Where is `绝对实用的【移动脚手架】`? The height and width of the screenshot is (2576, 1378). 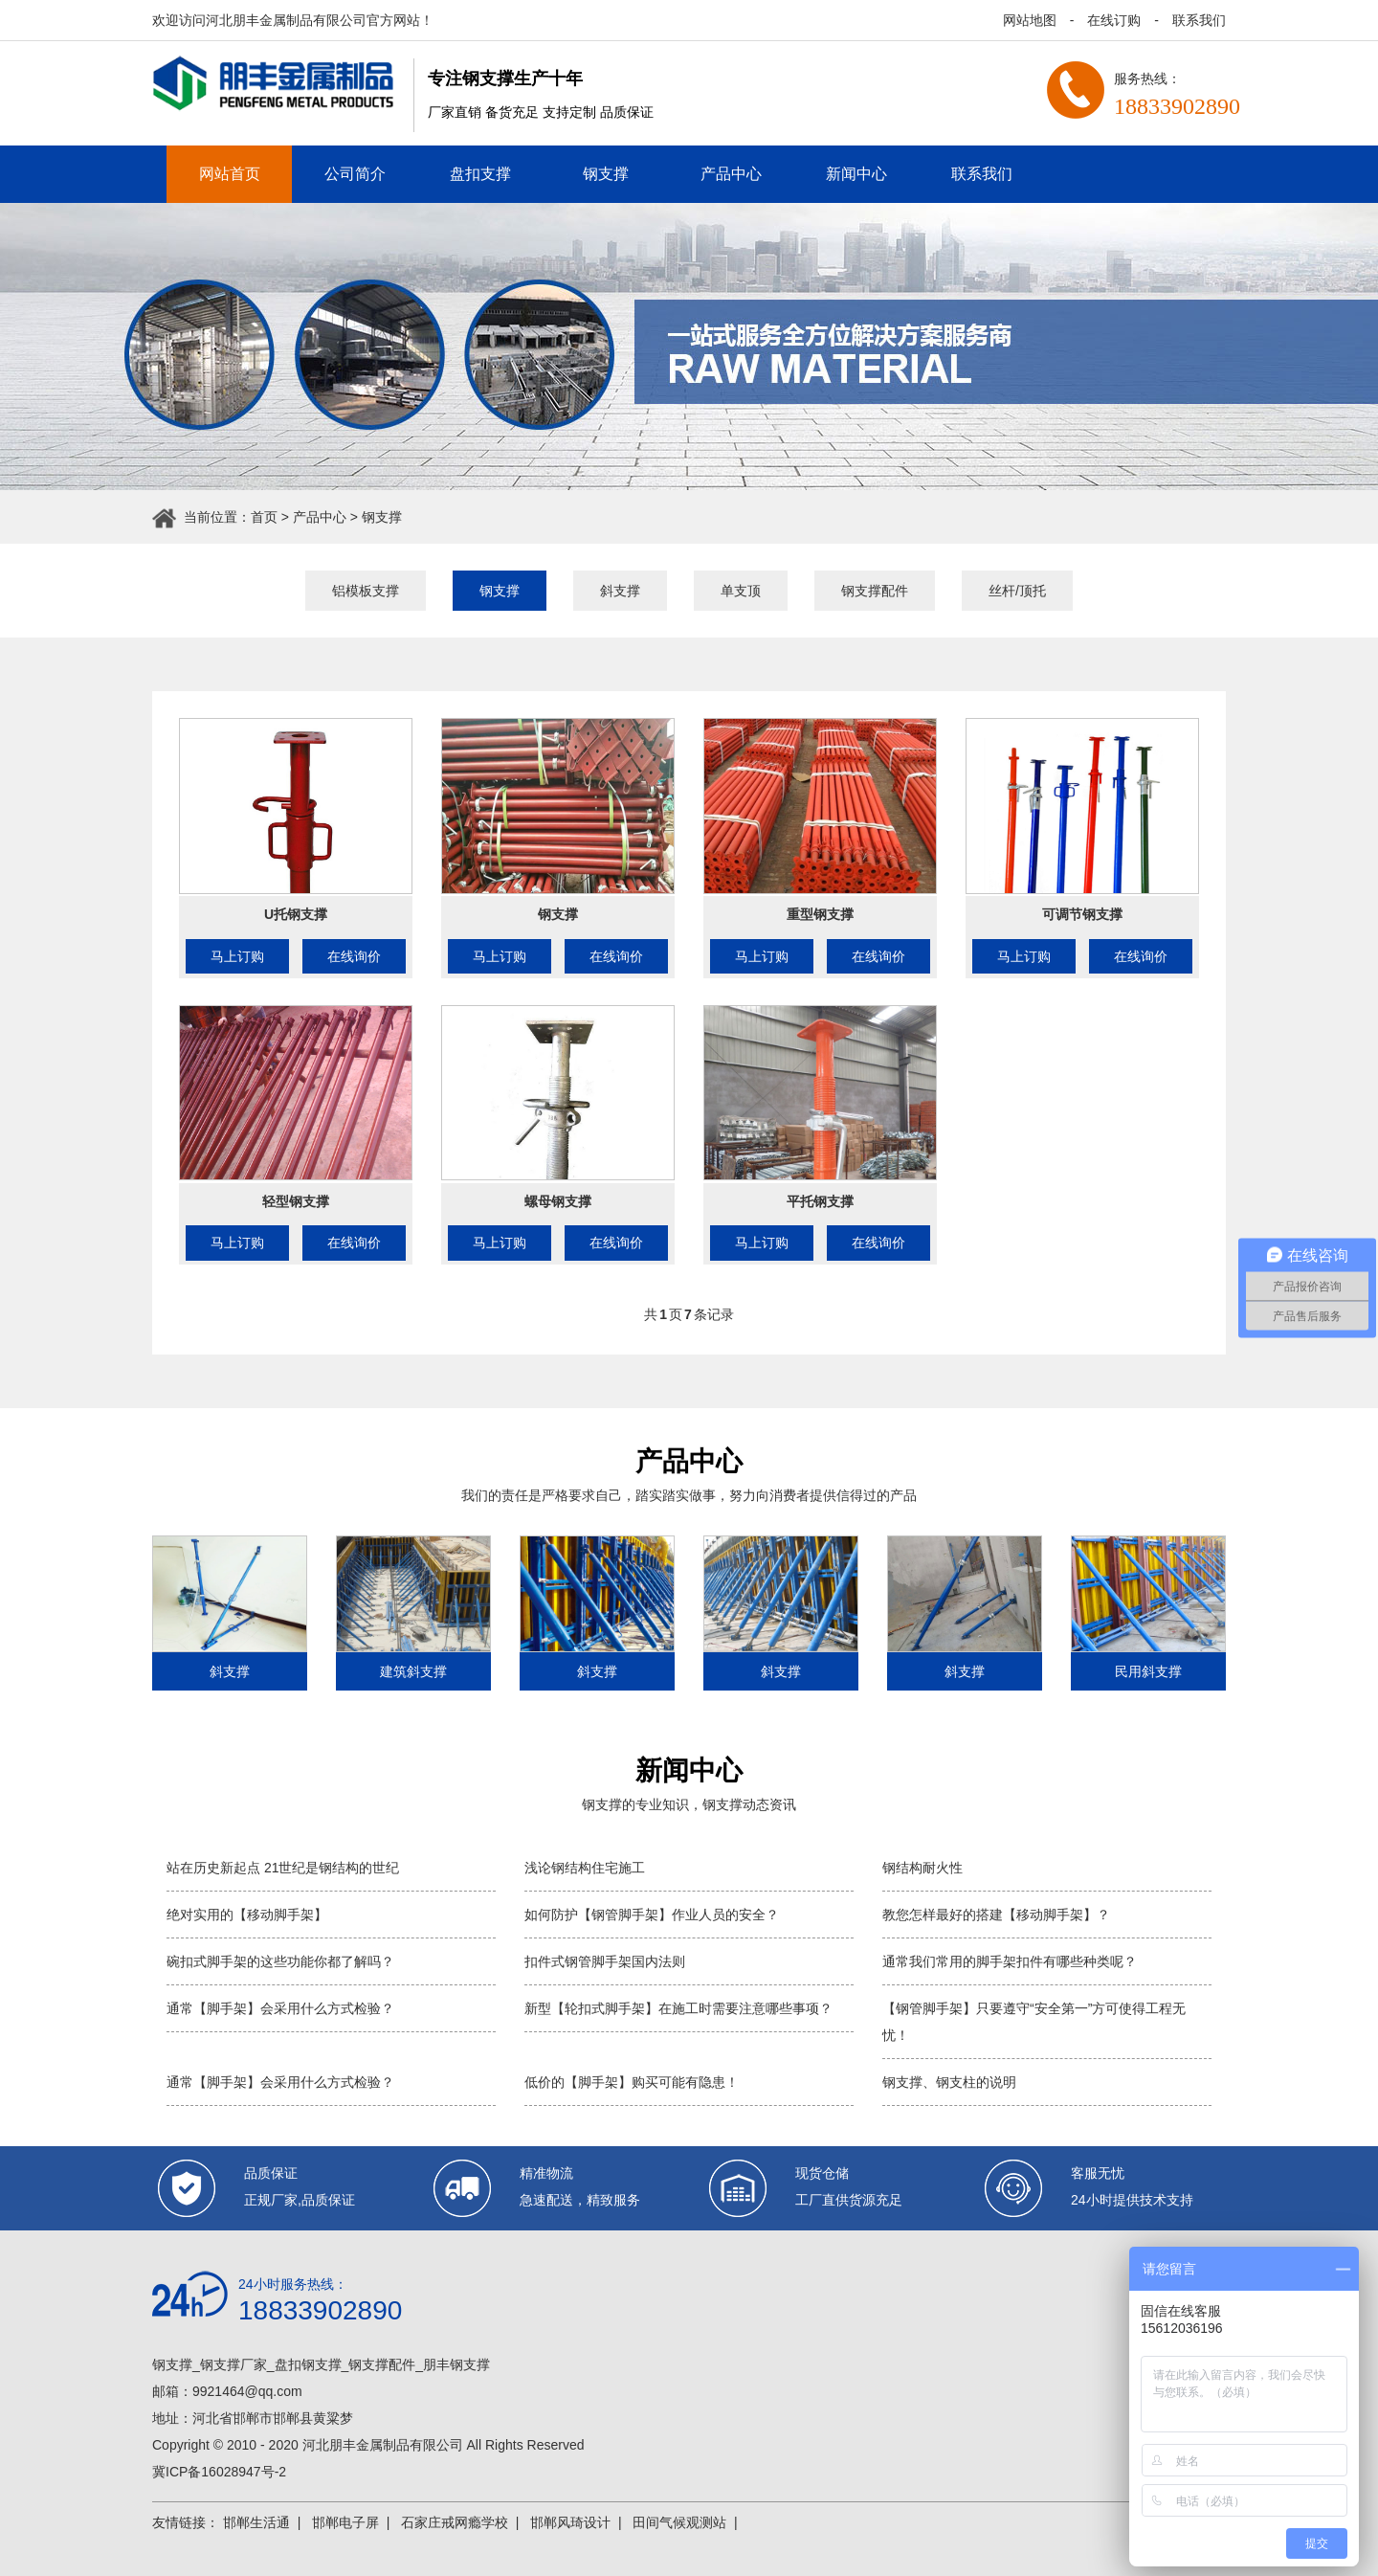 绝对实用的【移动脚手架】 is located at coordinates (247, 1914).